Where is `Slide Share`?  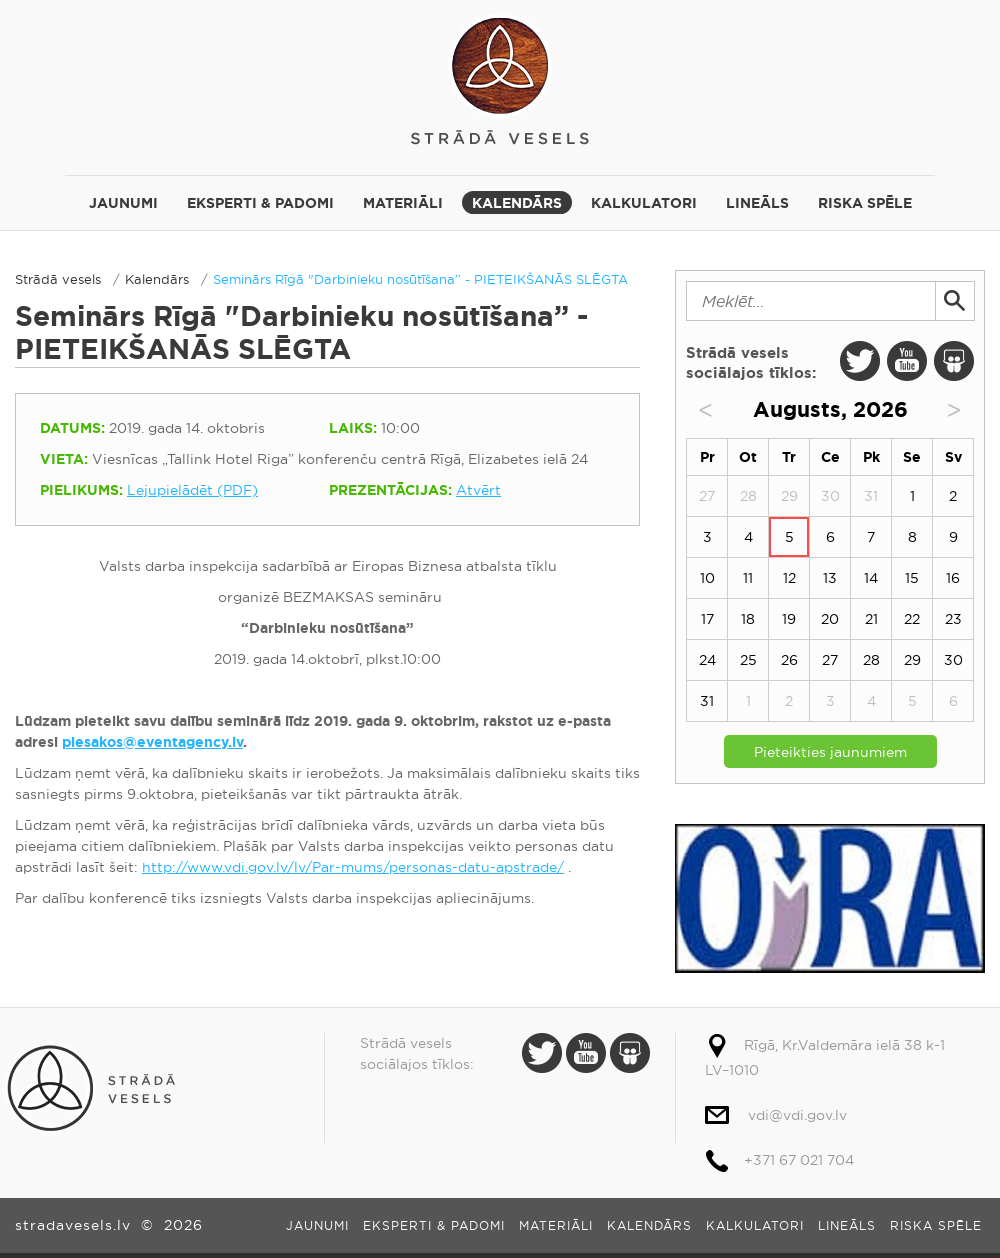
Slide Share is located at coordinates (954, 361).